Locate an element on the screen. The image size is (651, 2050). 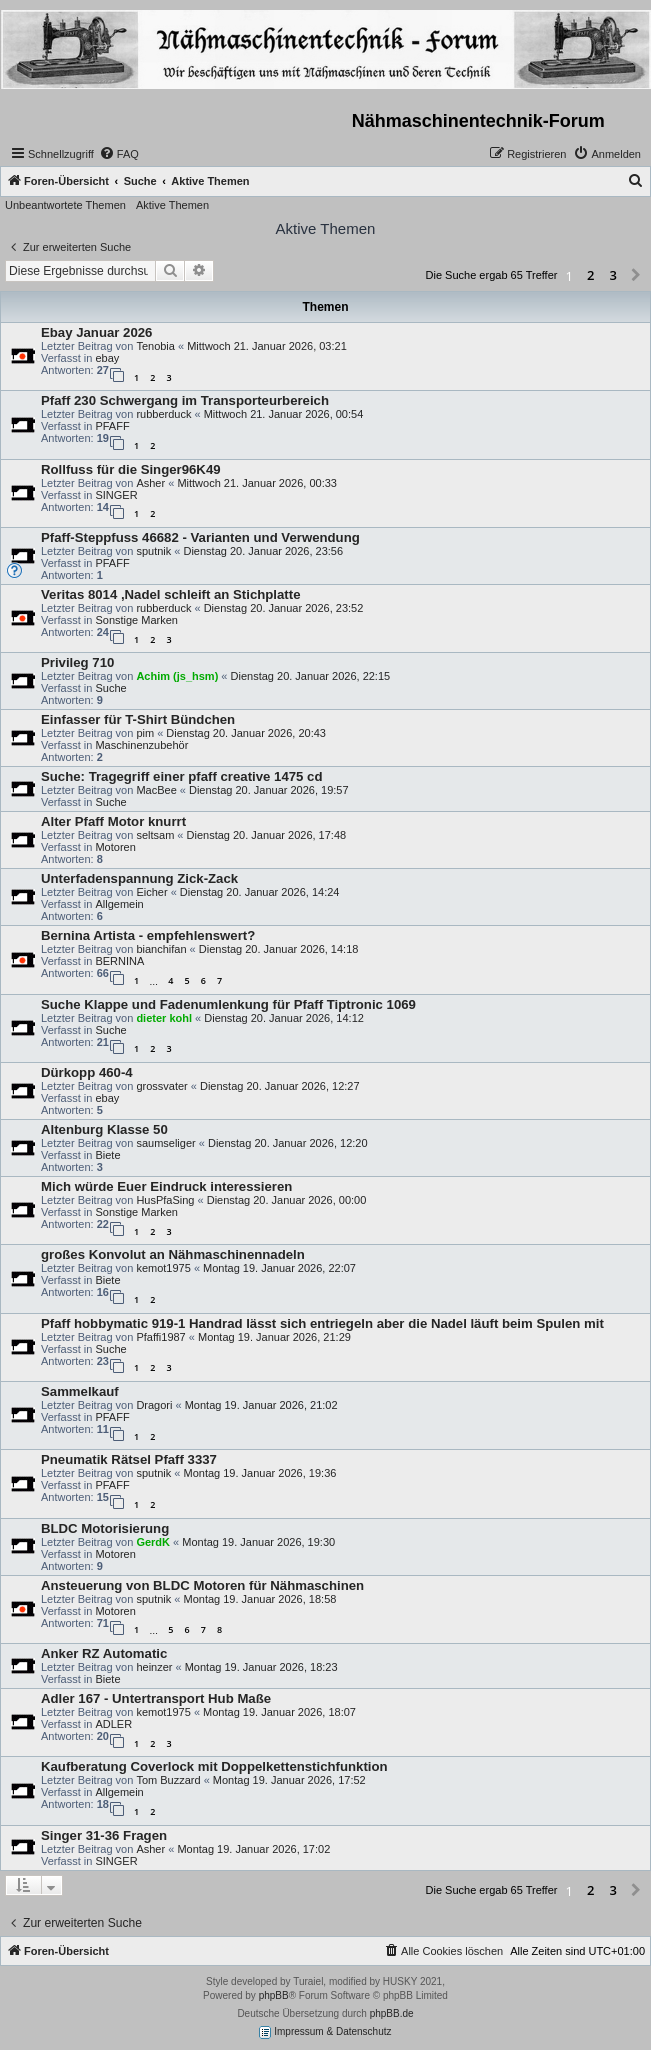
Unterfadenspannung Zick-Zack is located at coordinates (139, 878).